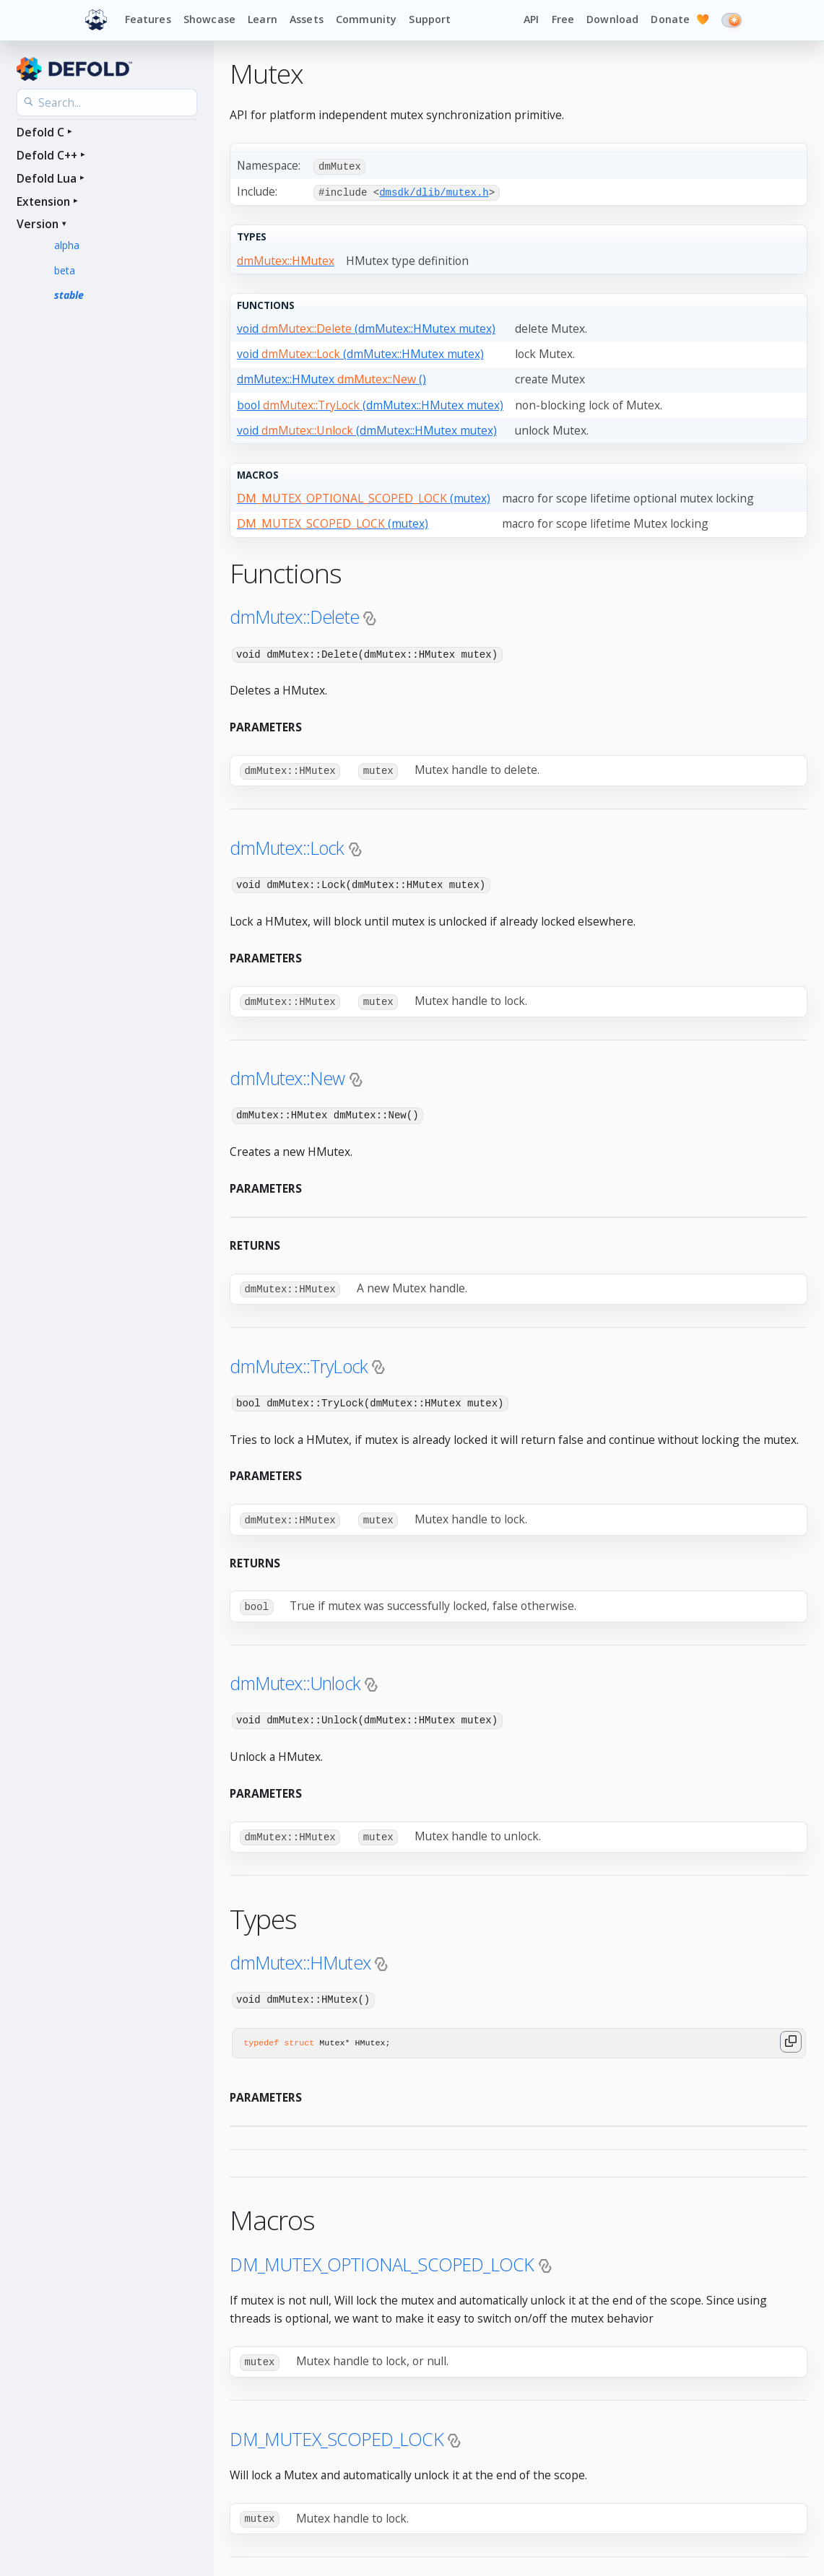 This screenshot has width=824, height=2576. I want to click on dmMutex::HMutex (), so click(331, 378).